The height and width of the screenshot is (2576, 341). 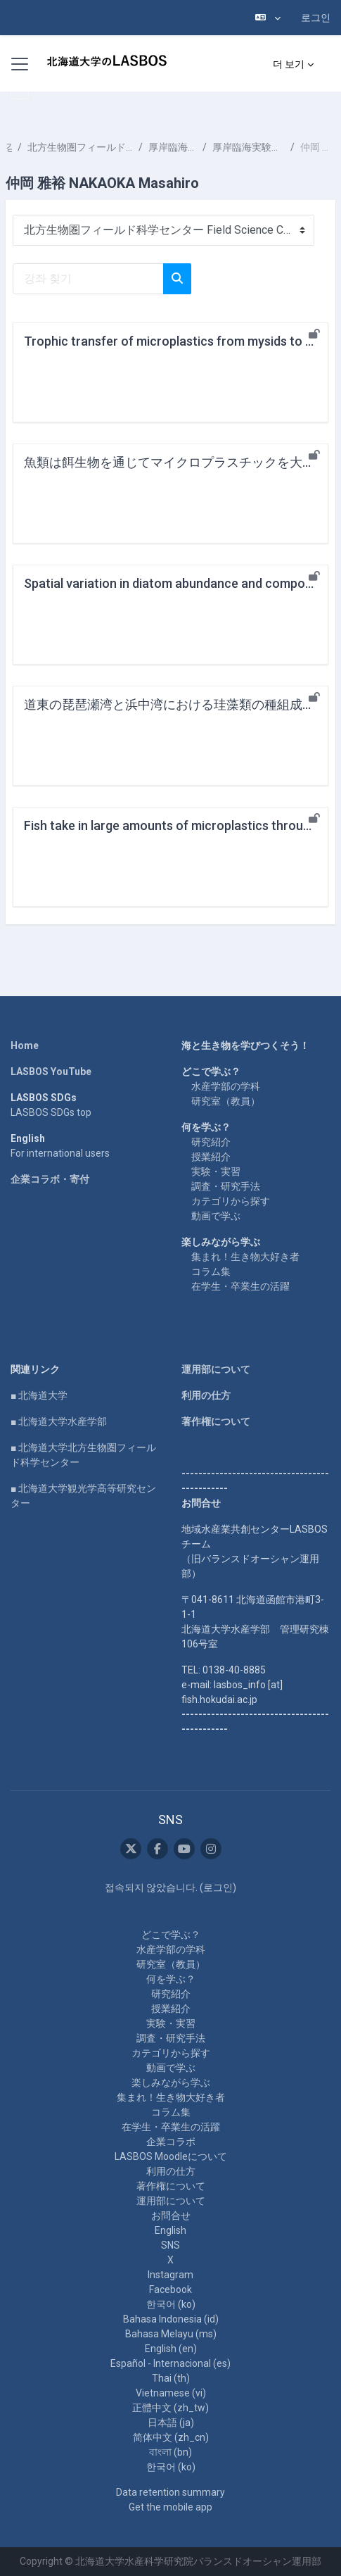 What do you see at coordinates (211, 1271) in the screenshot?
I see `コラム集` at bounding box center [211, 1271].